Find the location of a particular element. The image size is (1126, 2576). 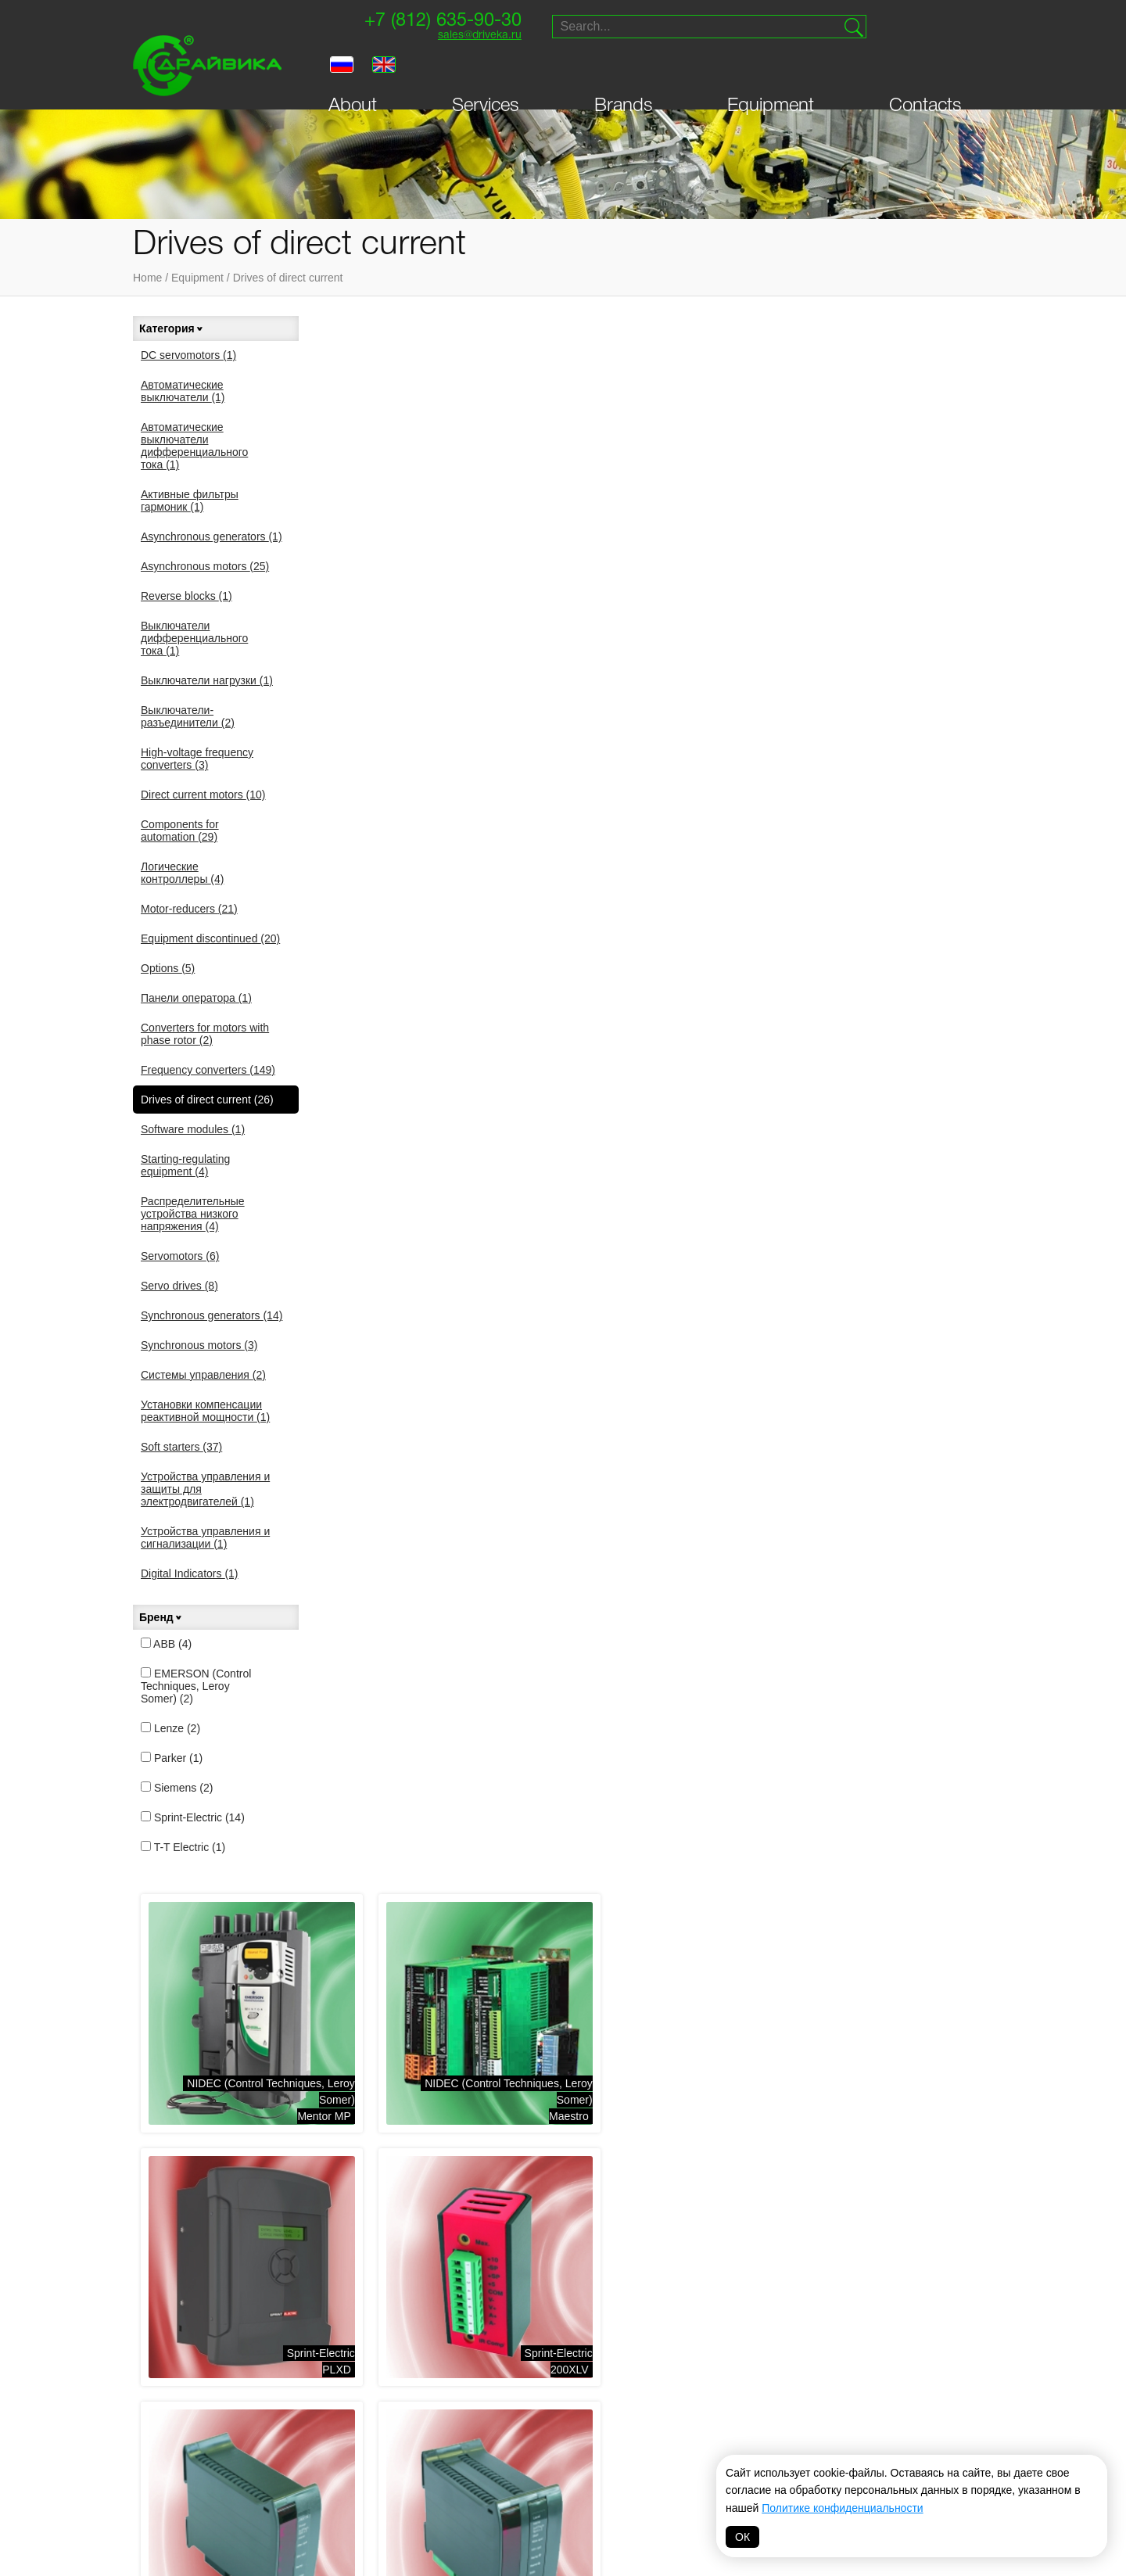

Contacts is located at coordinates (925, 72).